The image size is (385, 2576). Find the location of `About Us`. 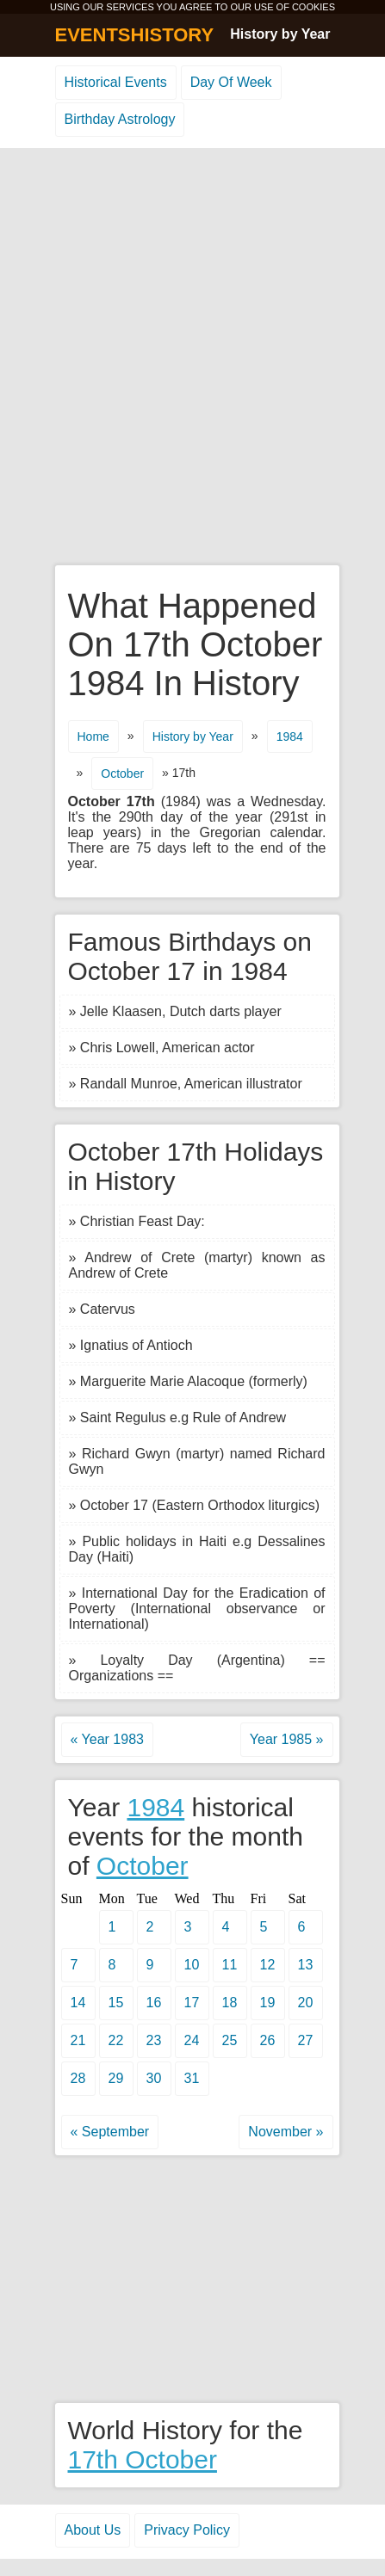

About Us is located at coordinates (93, 2530).